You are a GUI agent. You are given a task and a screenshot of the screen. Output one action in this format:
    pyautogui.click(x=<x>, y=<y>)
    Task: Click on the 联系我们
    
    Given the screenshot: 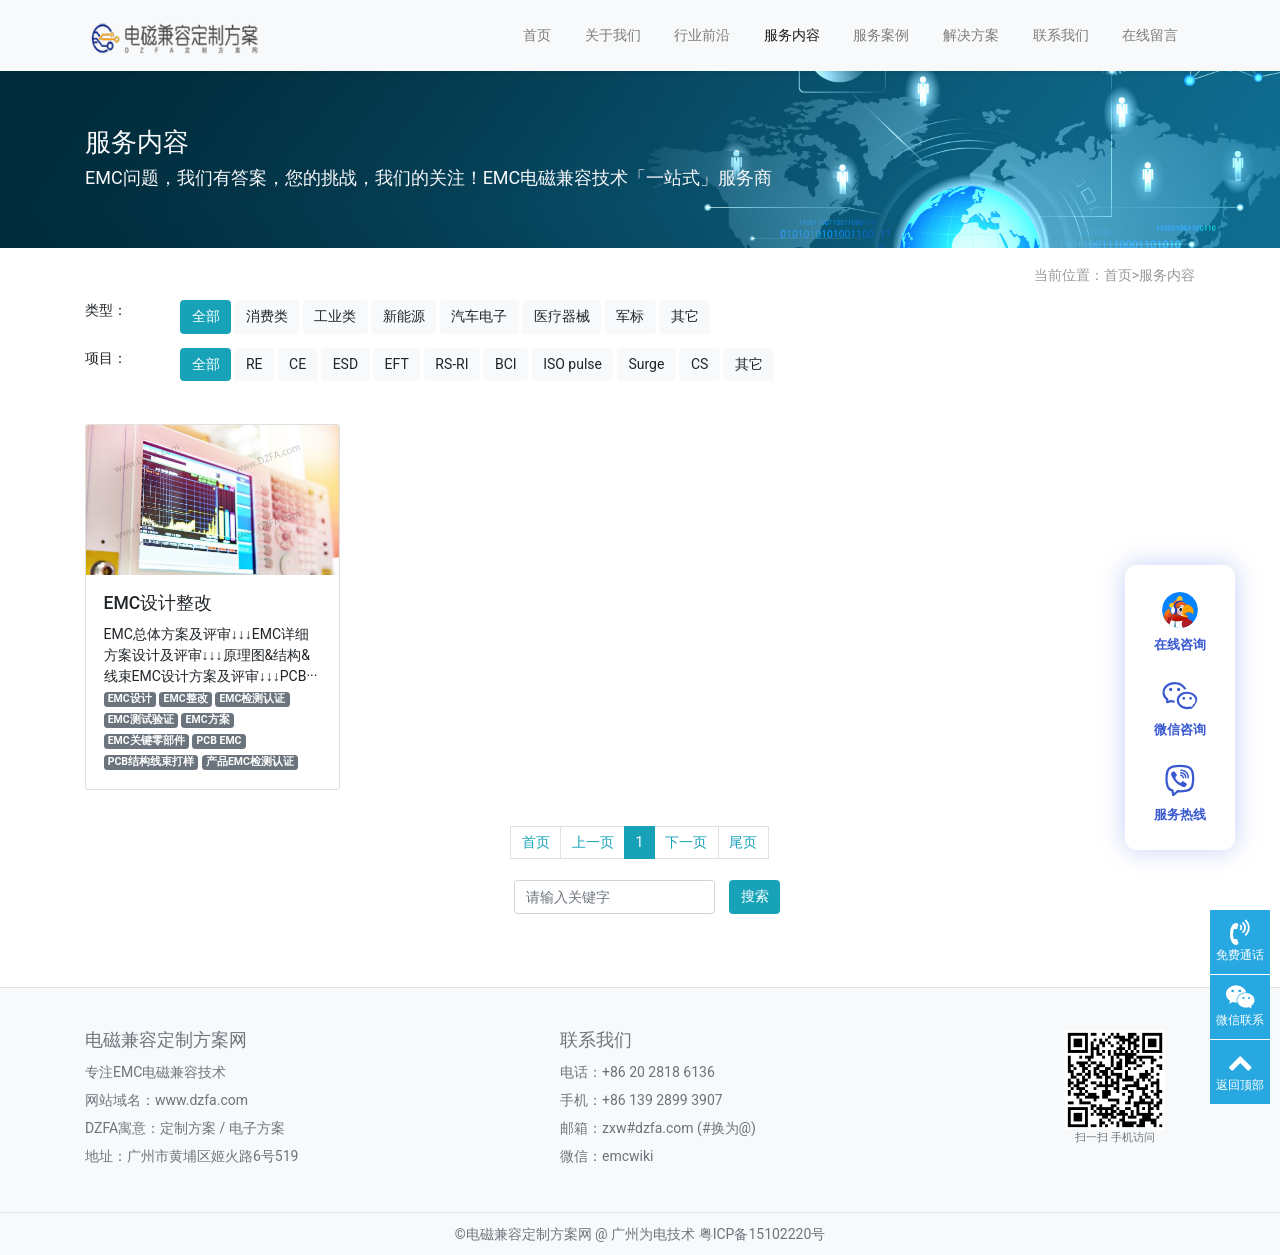 What is the action you would take?
    pyautogui.click(x=1061, y=35)
    